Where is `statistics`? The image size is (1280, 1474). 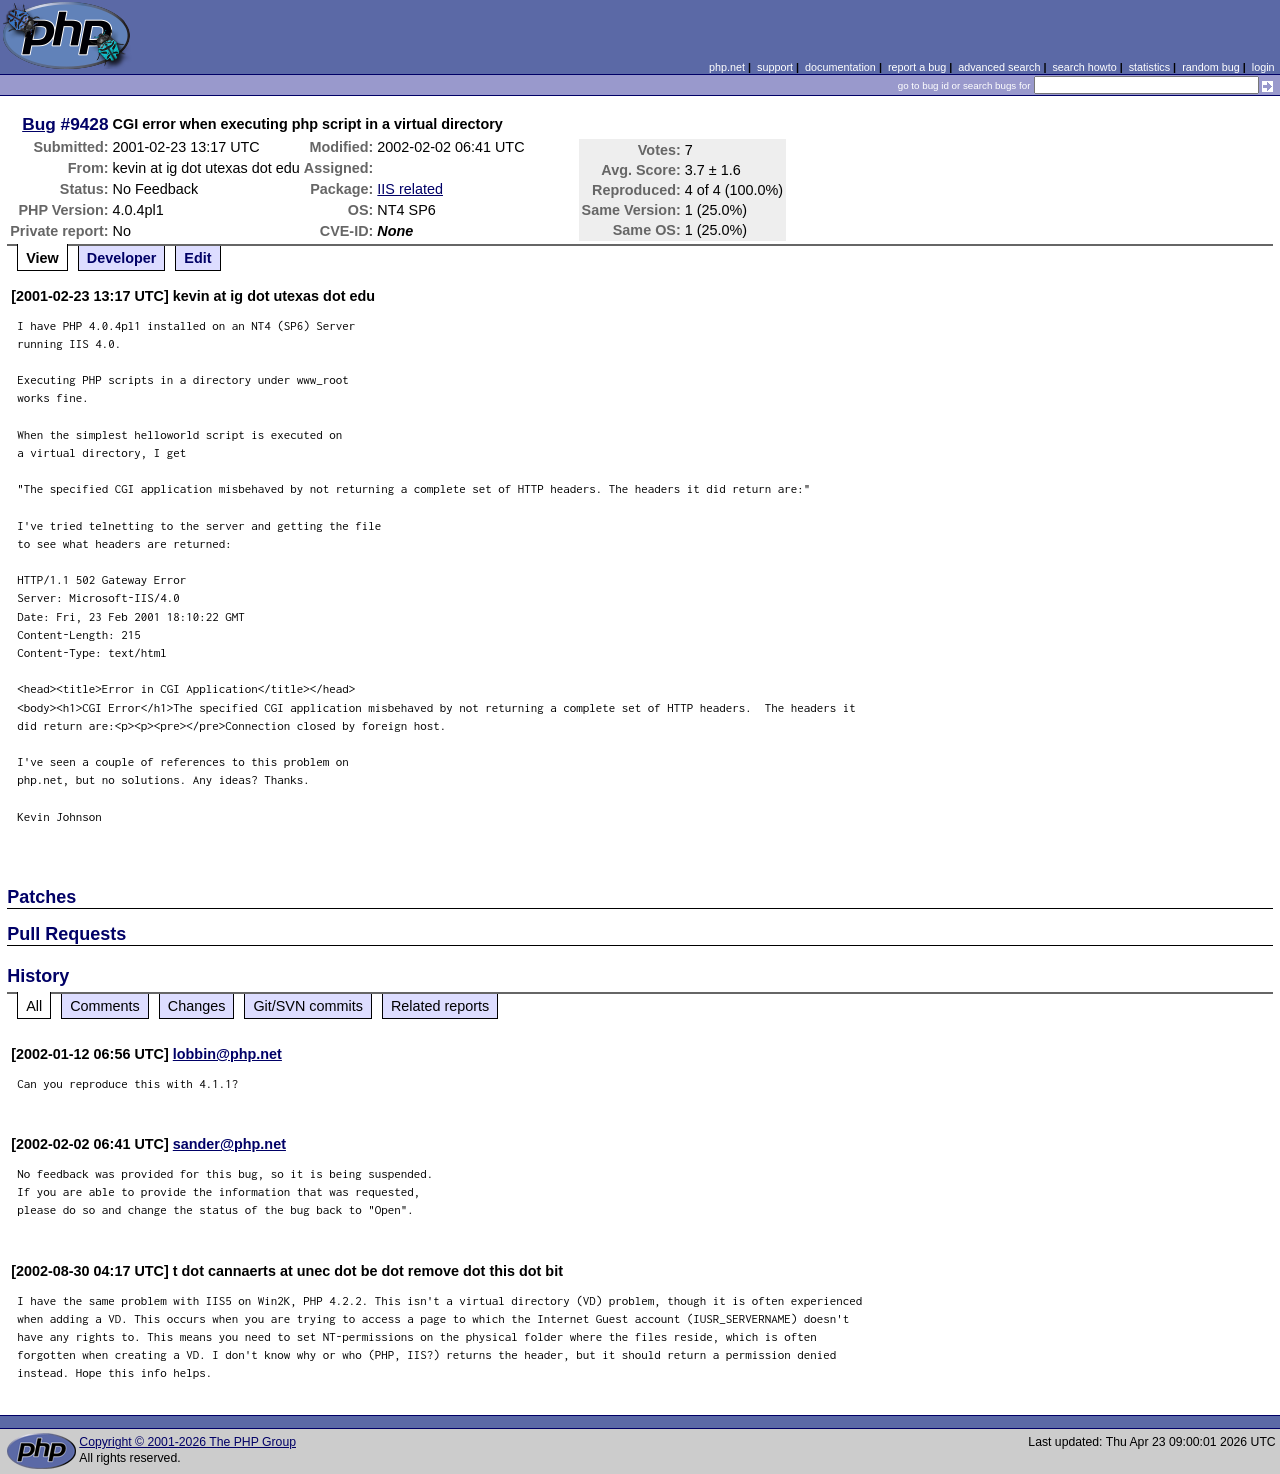 statistics is located at coordinates (1149, 67).